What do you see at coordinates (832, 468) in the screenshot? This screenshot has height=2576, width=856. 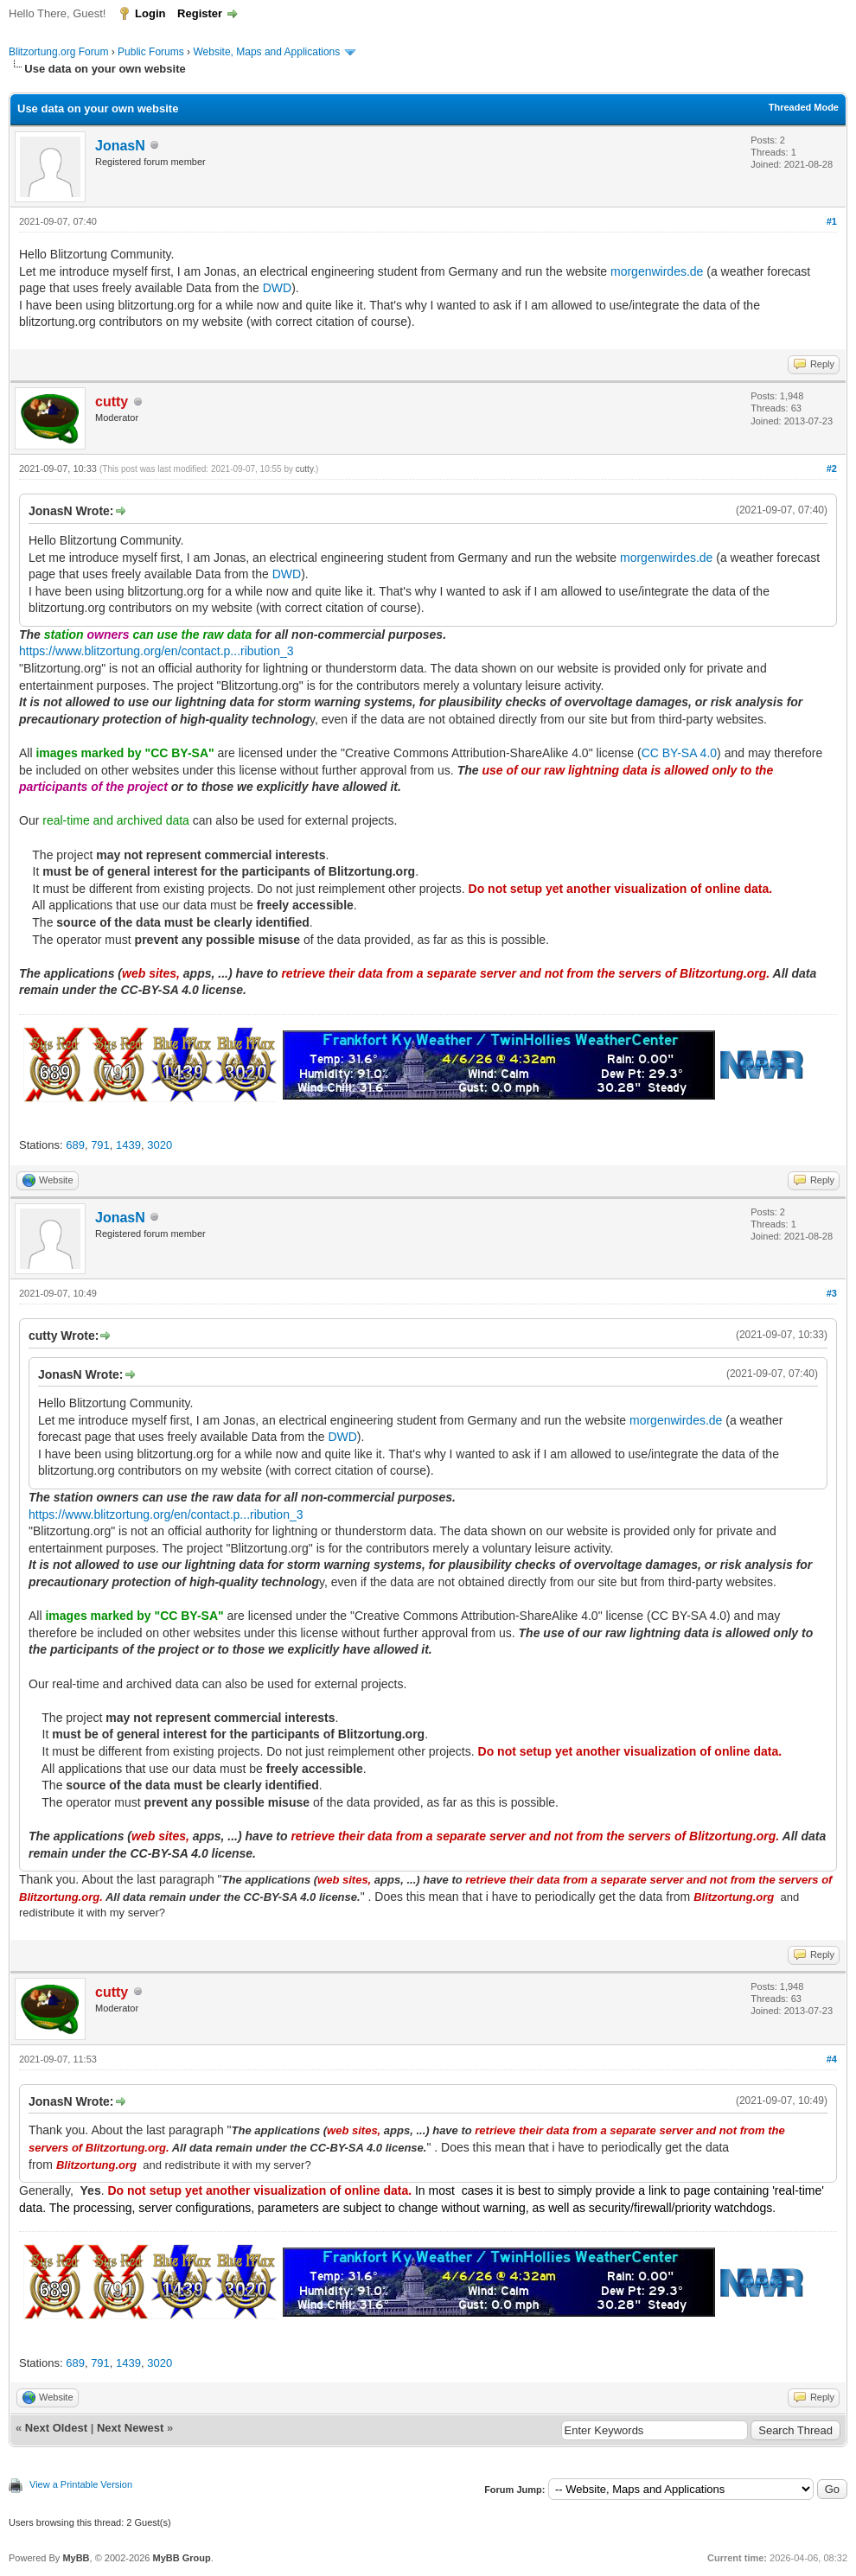 I see `#2` at bounding box center [832, 468].